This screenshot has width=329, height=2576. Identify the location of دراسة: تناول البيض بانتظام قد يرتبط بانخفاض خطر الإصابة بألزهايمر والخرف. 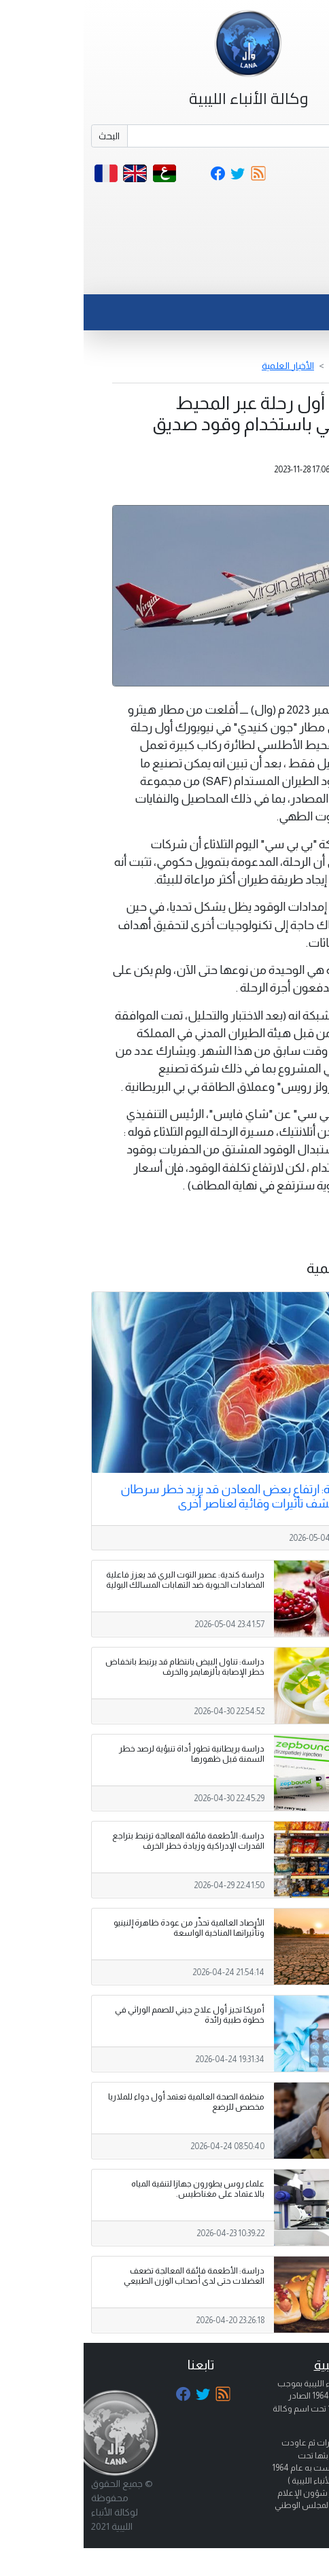
(101, 1667).